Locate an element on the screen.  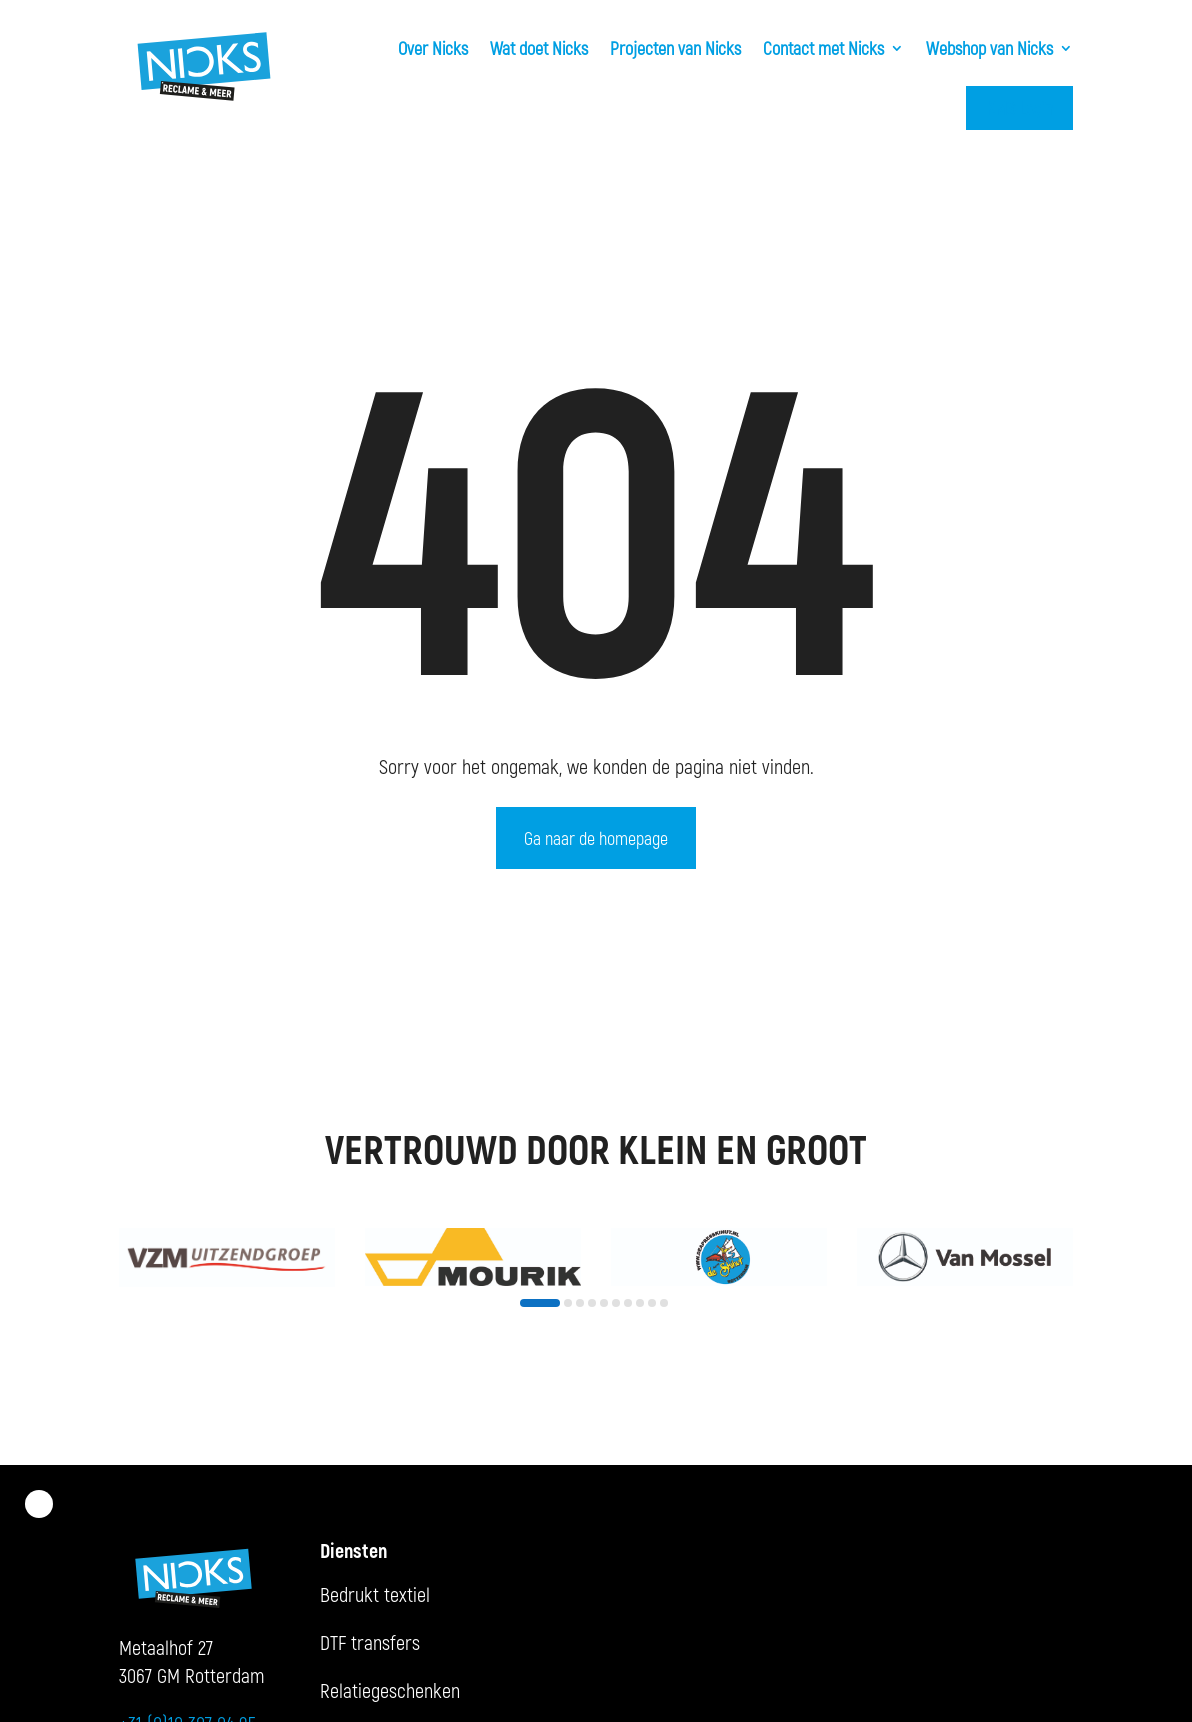
Over Nicks is located at coordinates (433, 48).